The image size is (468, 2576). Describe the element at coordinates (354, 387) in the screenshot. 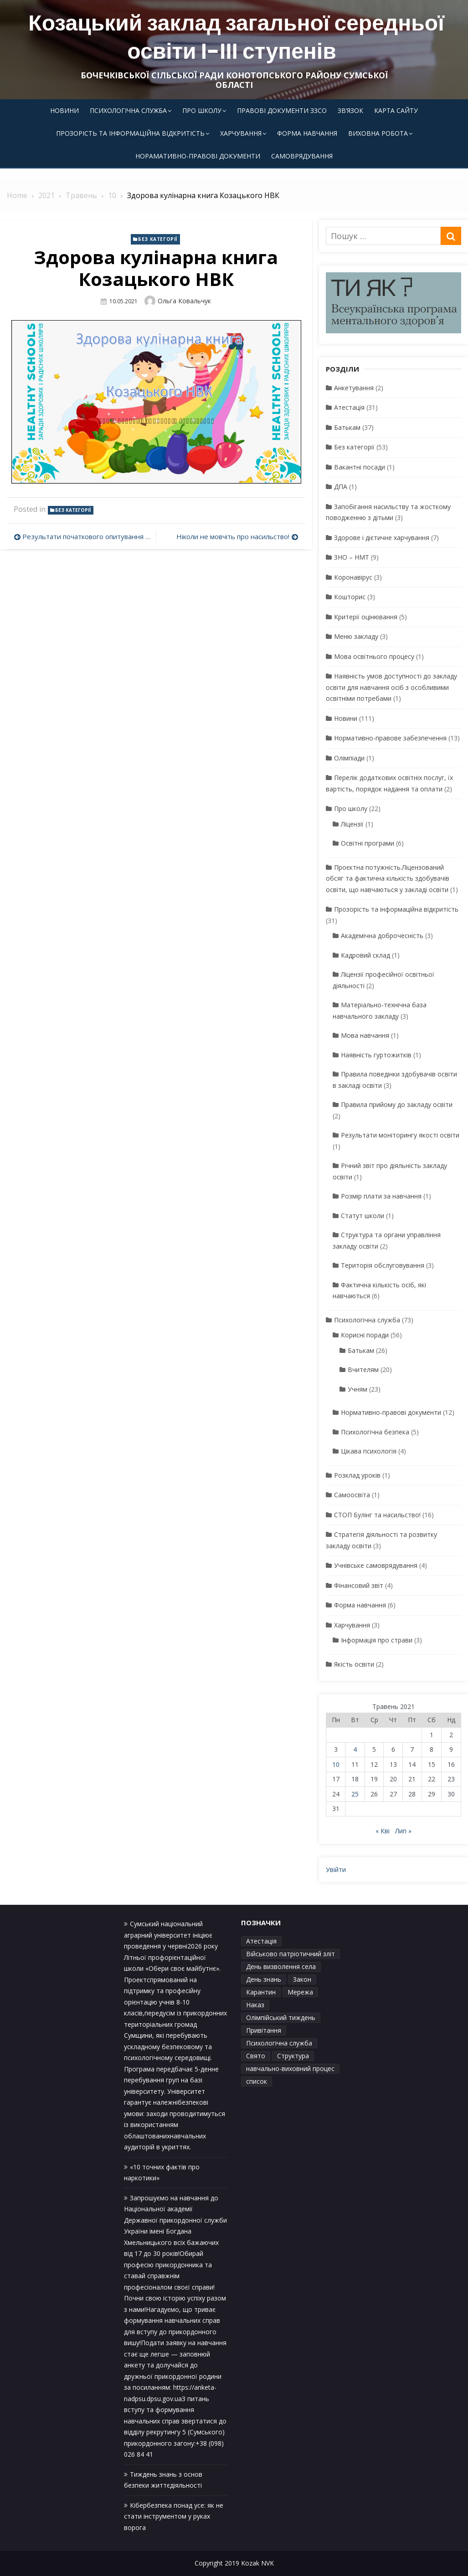

I see `Анкетування` at that location.